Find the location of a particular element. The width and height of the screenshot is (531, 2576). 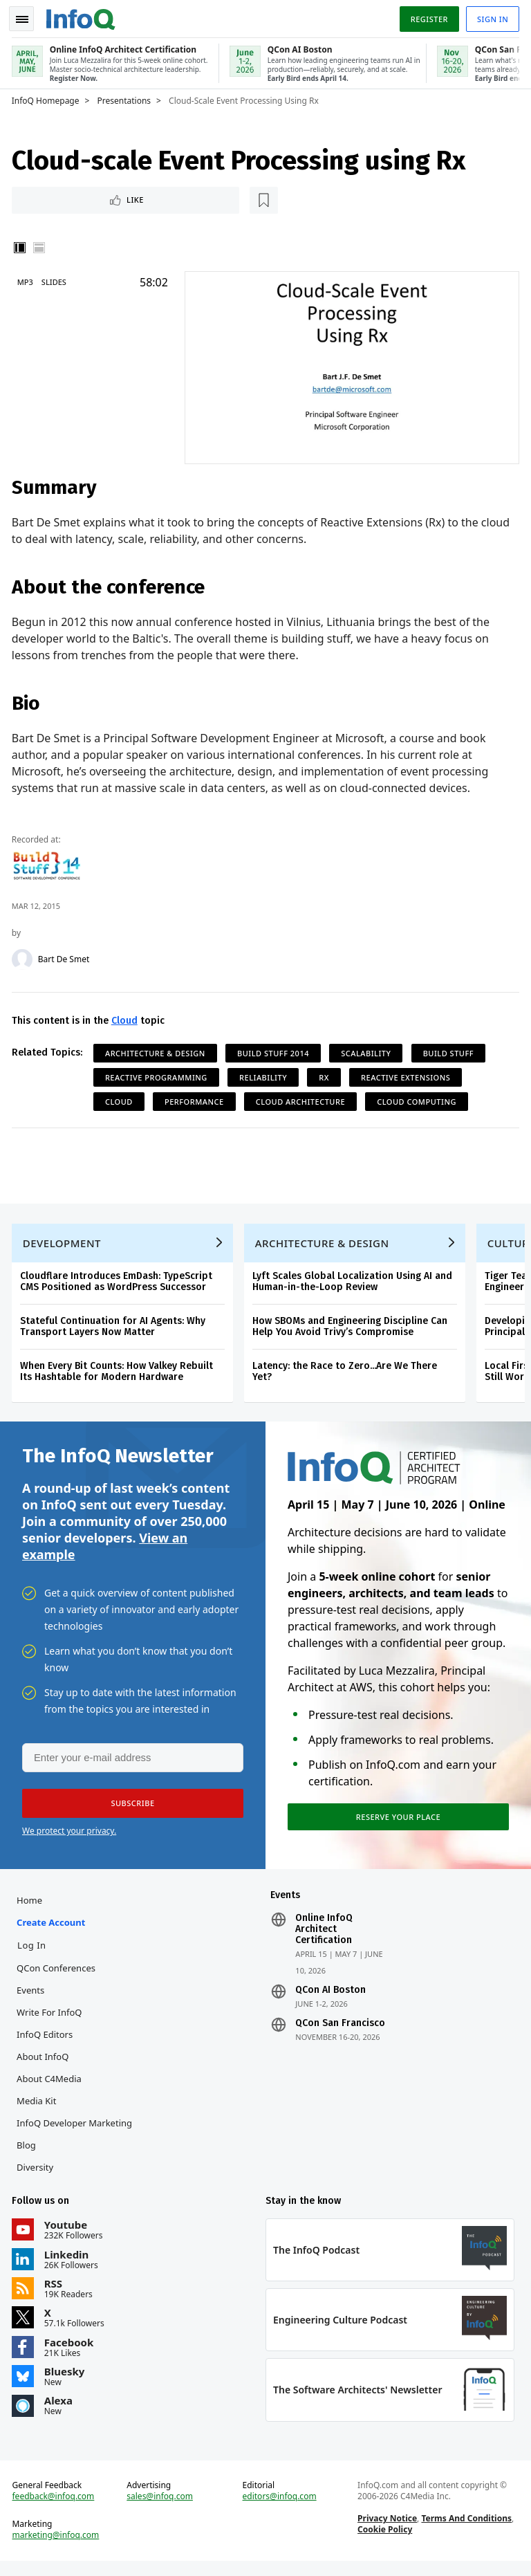

Events is located at coordinates (32, 1998).